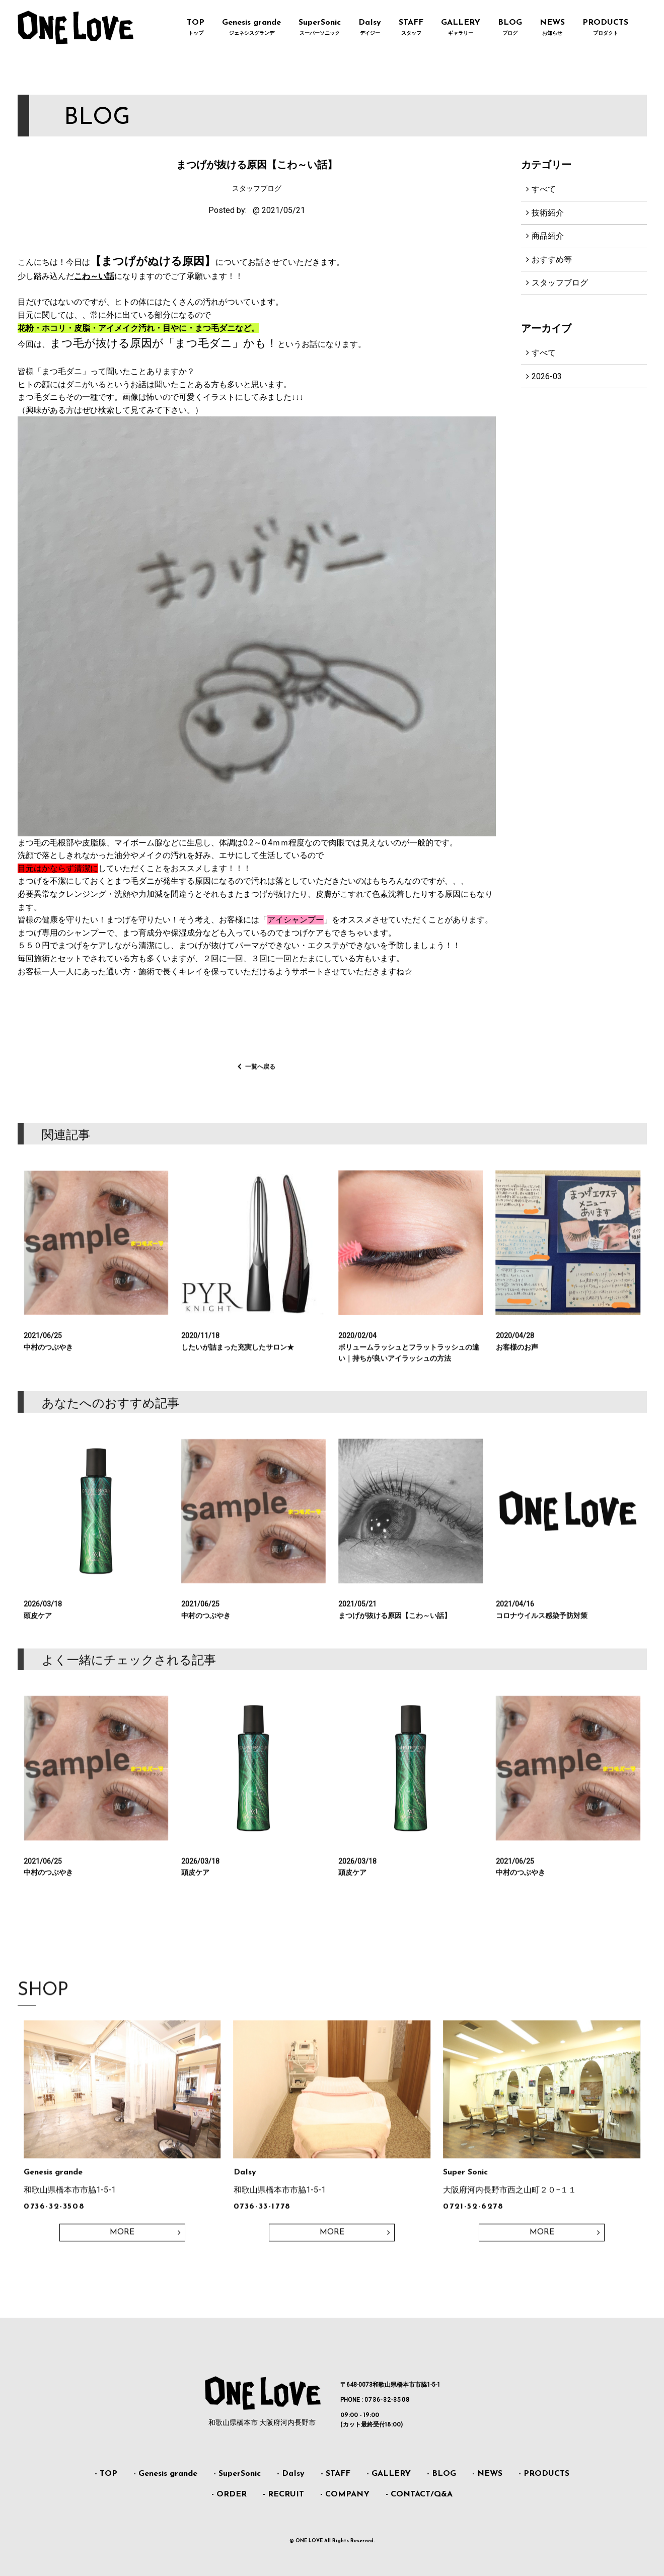 This screenshot has height=2576, width=664. What do you see at coordinates (335, 2474) in the screenshot?
I see `- STAFF` at bounding box center [335, 2474].